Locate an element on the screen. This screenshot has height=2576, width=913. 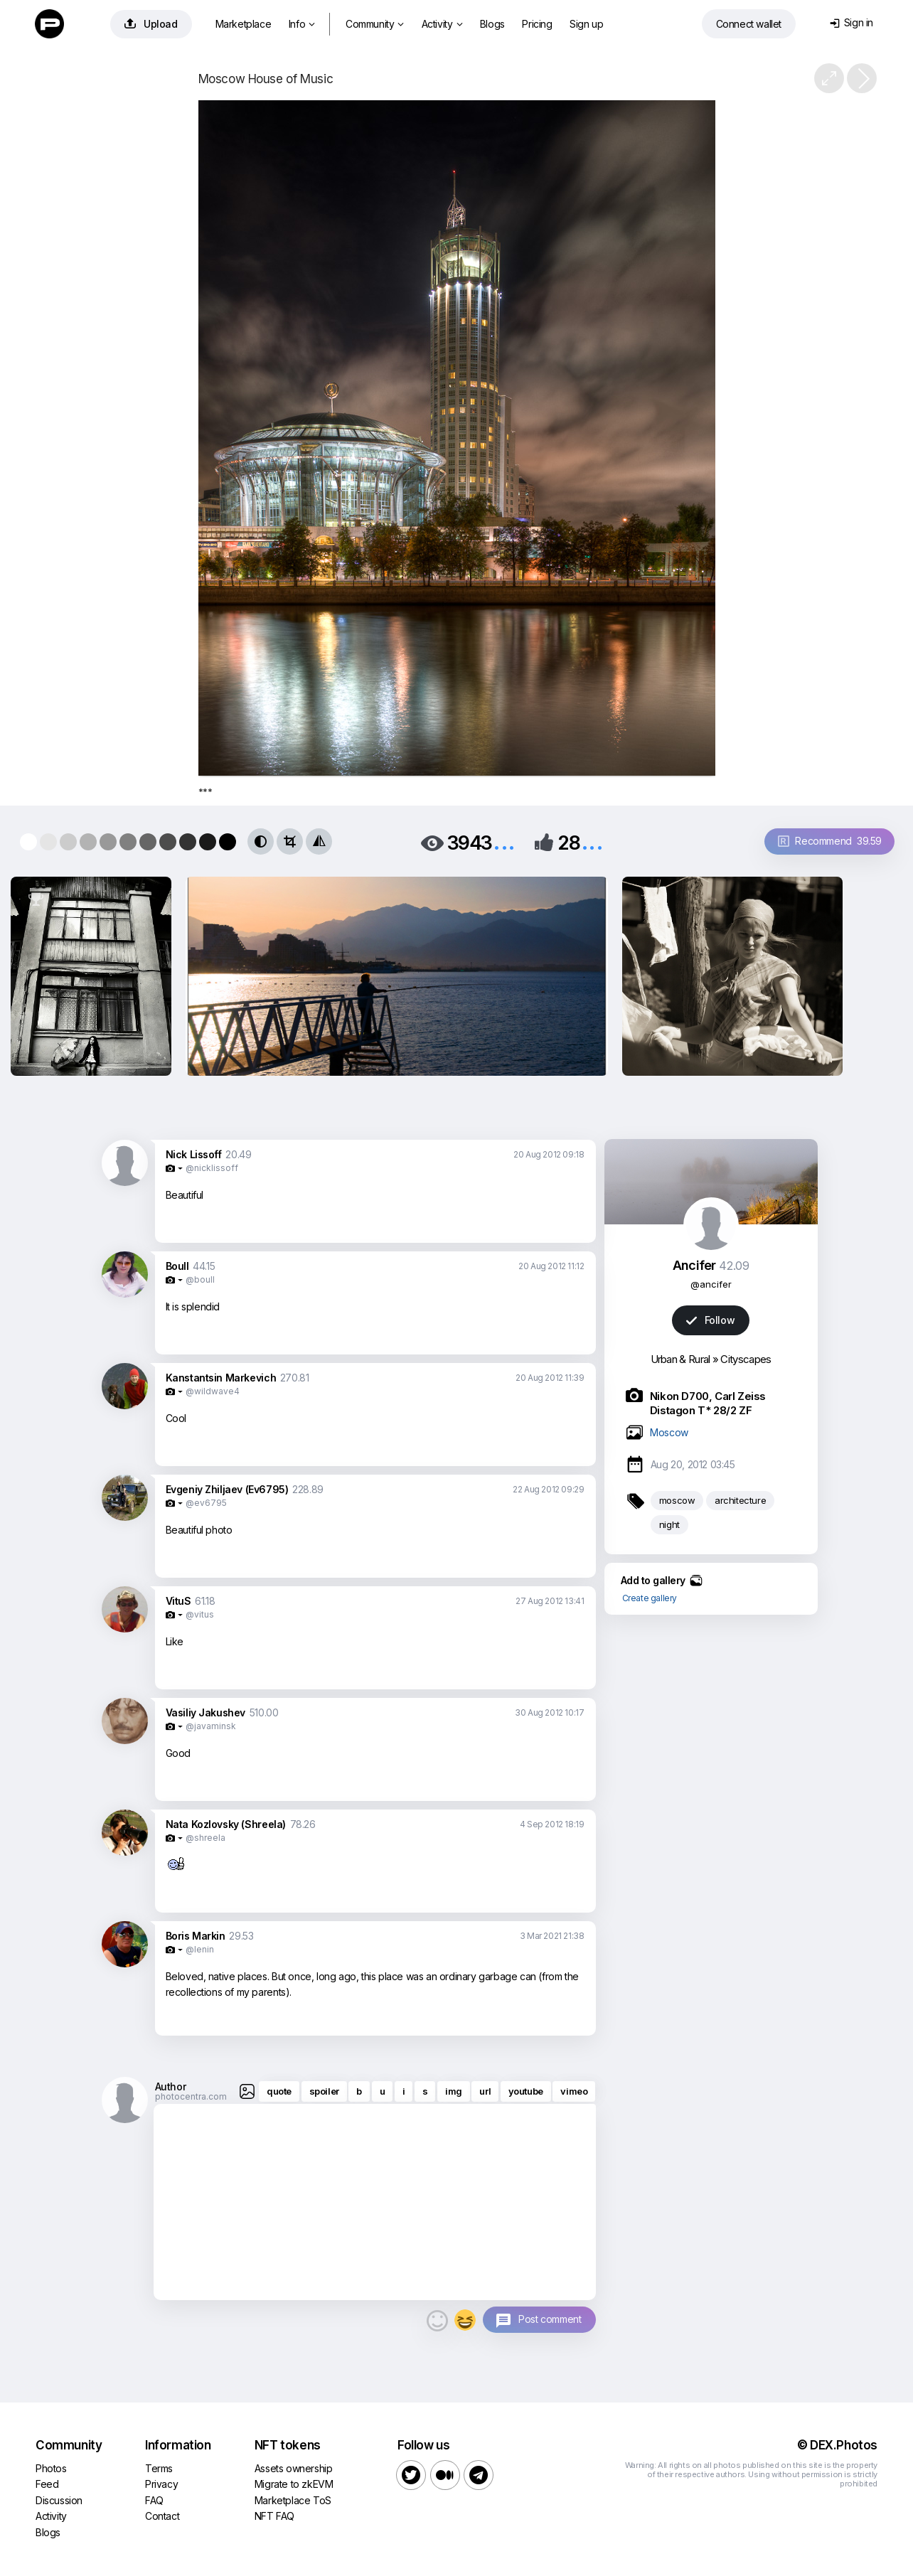
Create gallery is located at coordinates (649, 1598).